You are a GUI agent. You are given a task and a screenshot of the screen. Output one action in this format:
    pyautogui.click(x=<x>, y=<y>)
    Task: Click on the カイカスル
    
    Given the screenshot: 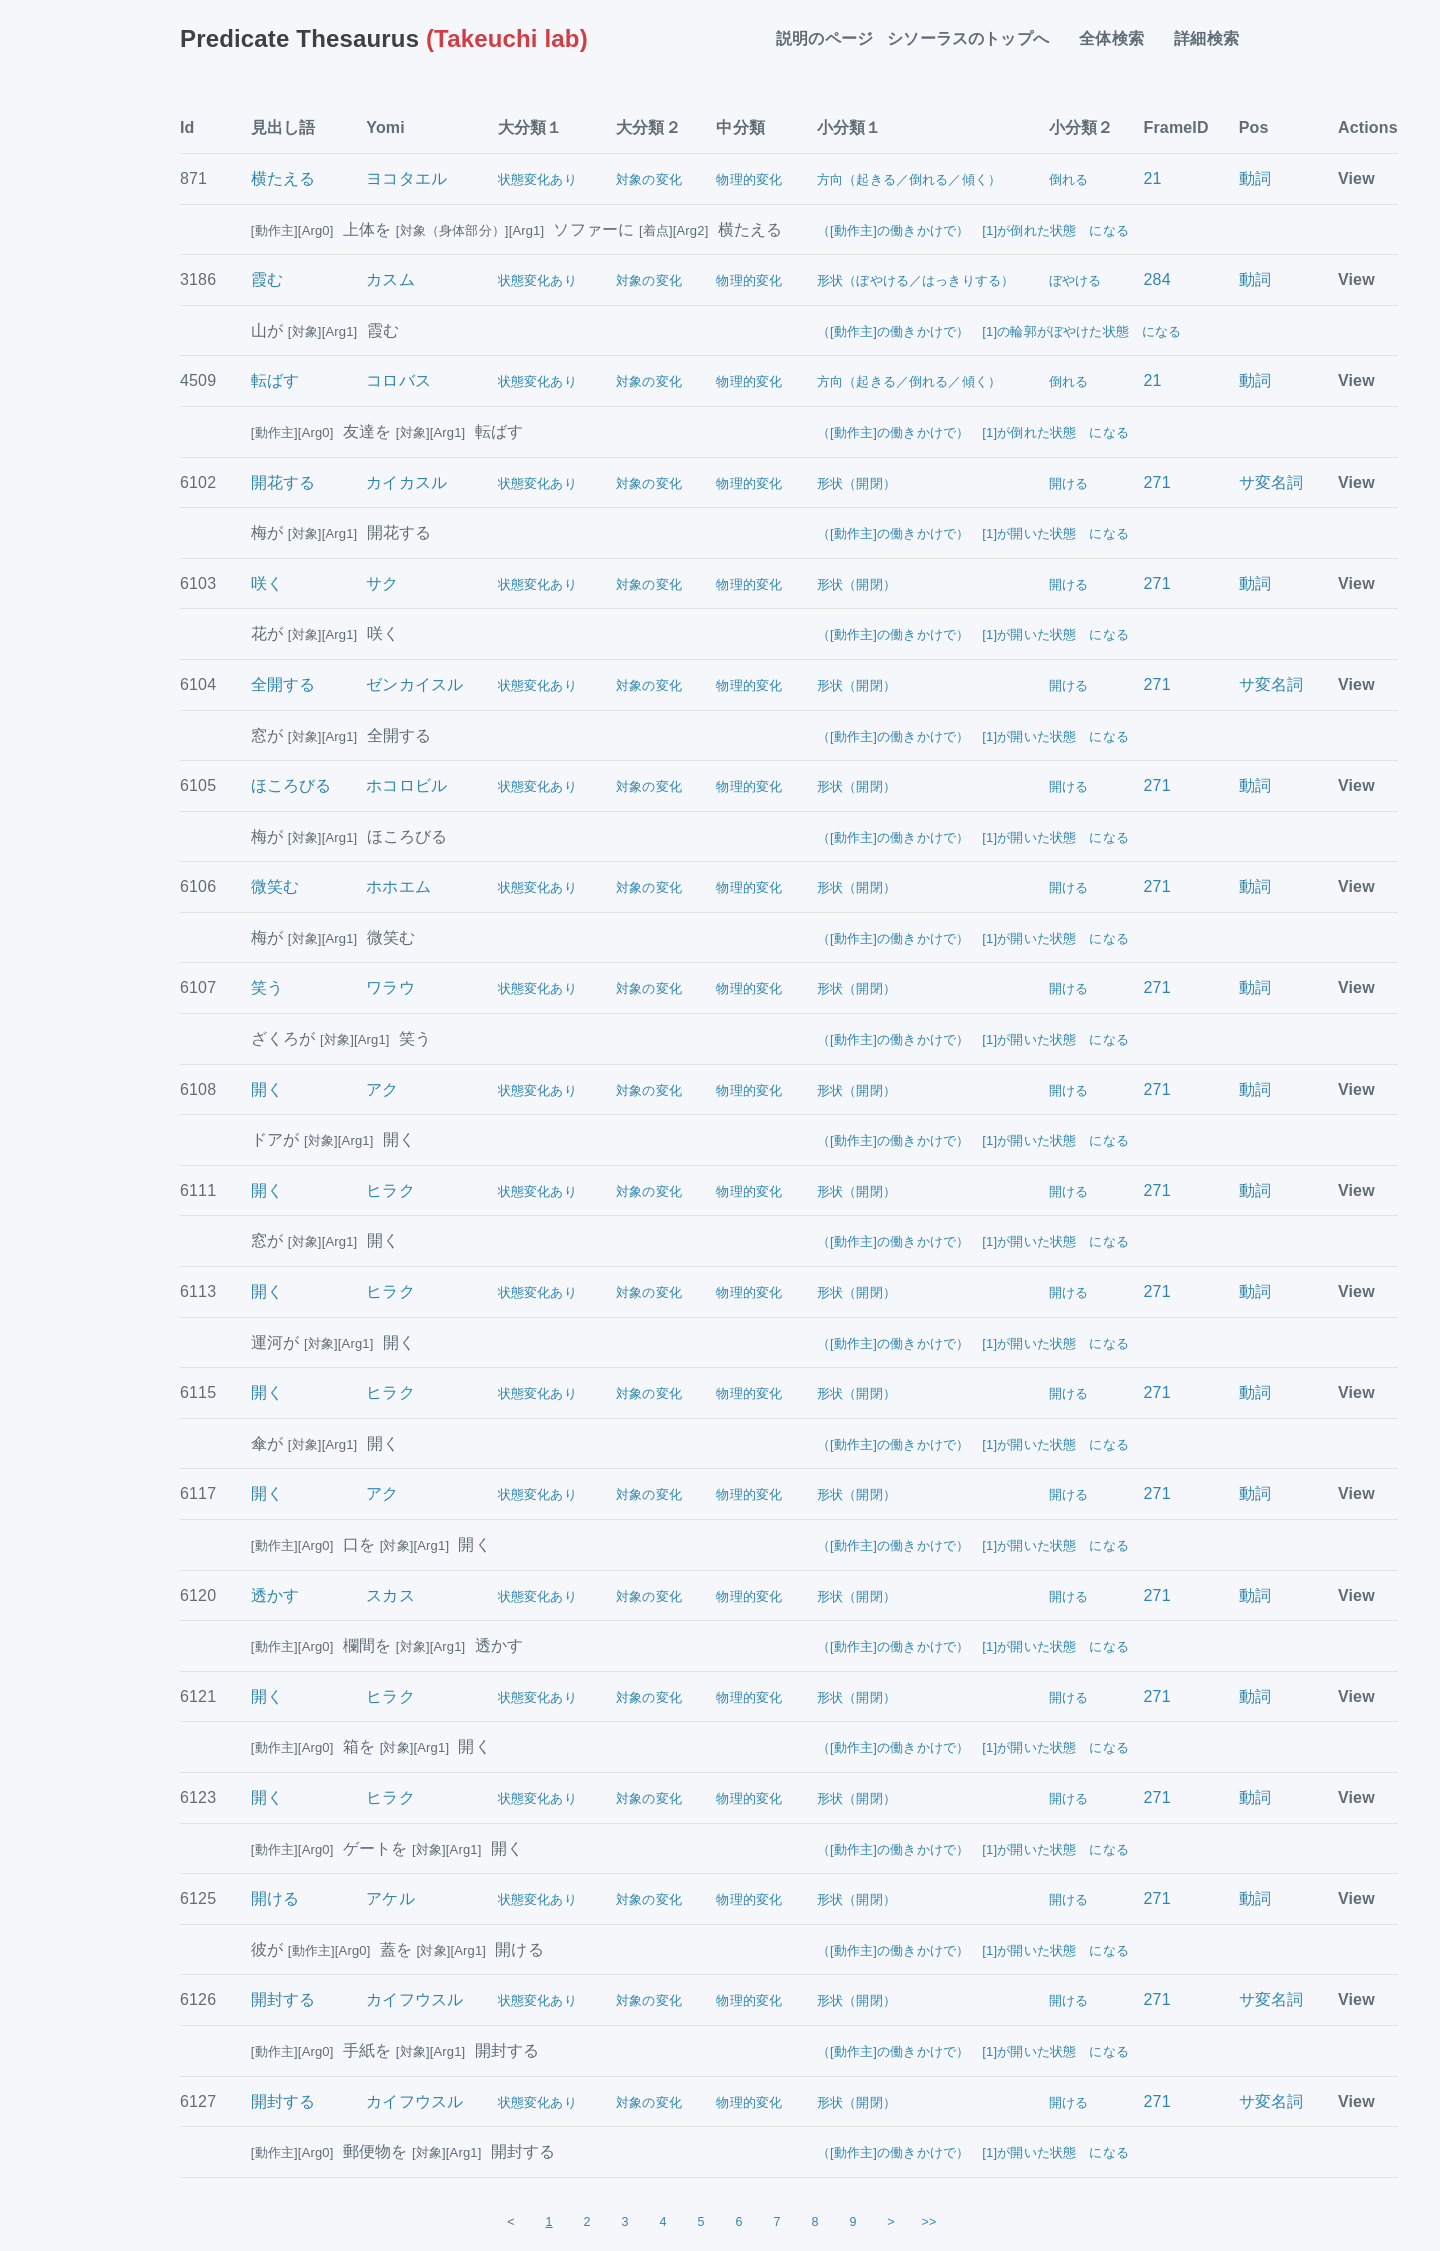 What is the action you would take?
    pyautogui.click(x=406, y=482)
    